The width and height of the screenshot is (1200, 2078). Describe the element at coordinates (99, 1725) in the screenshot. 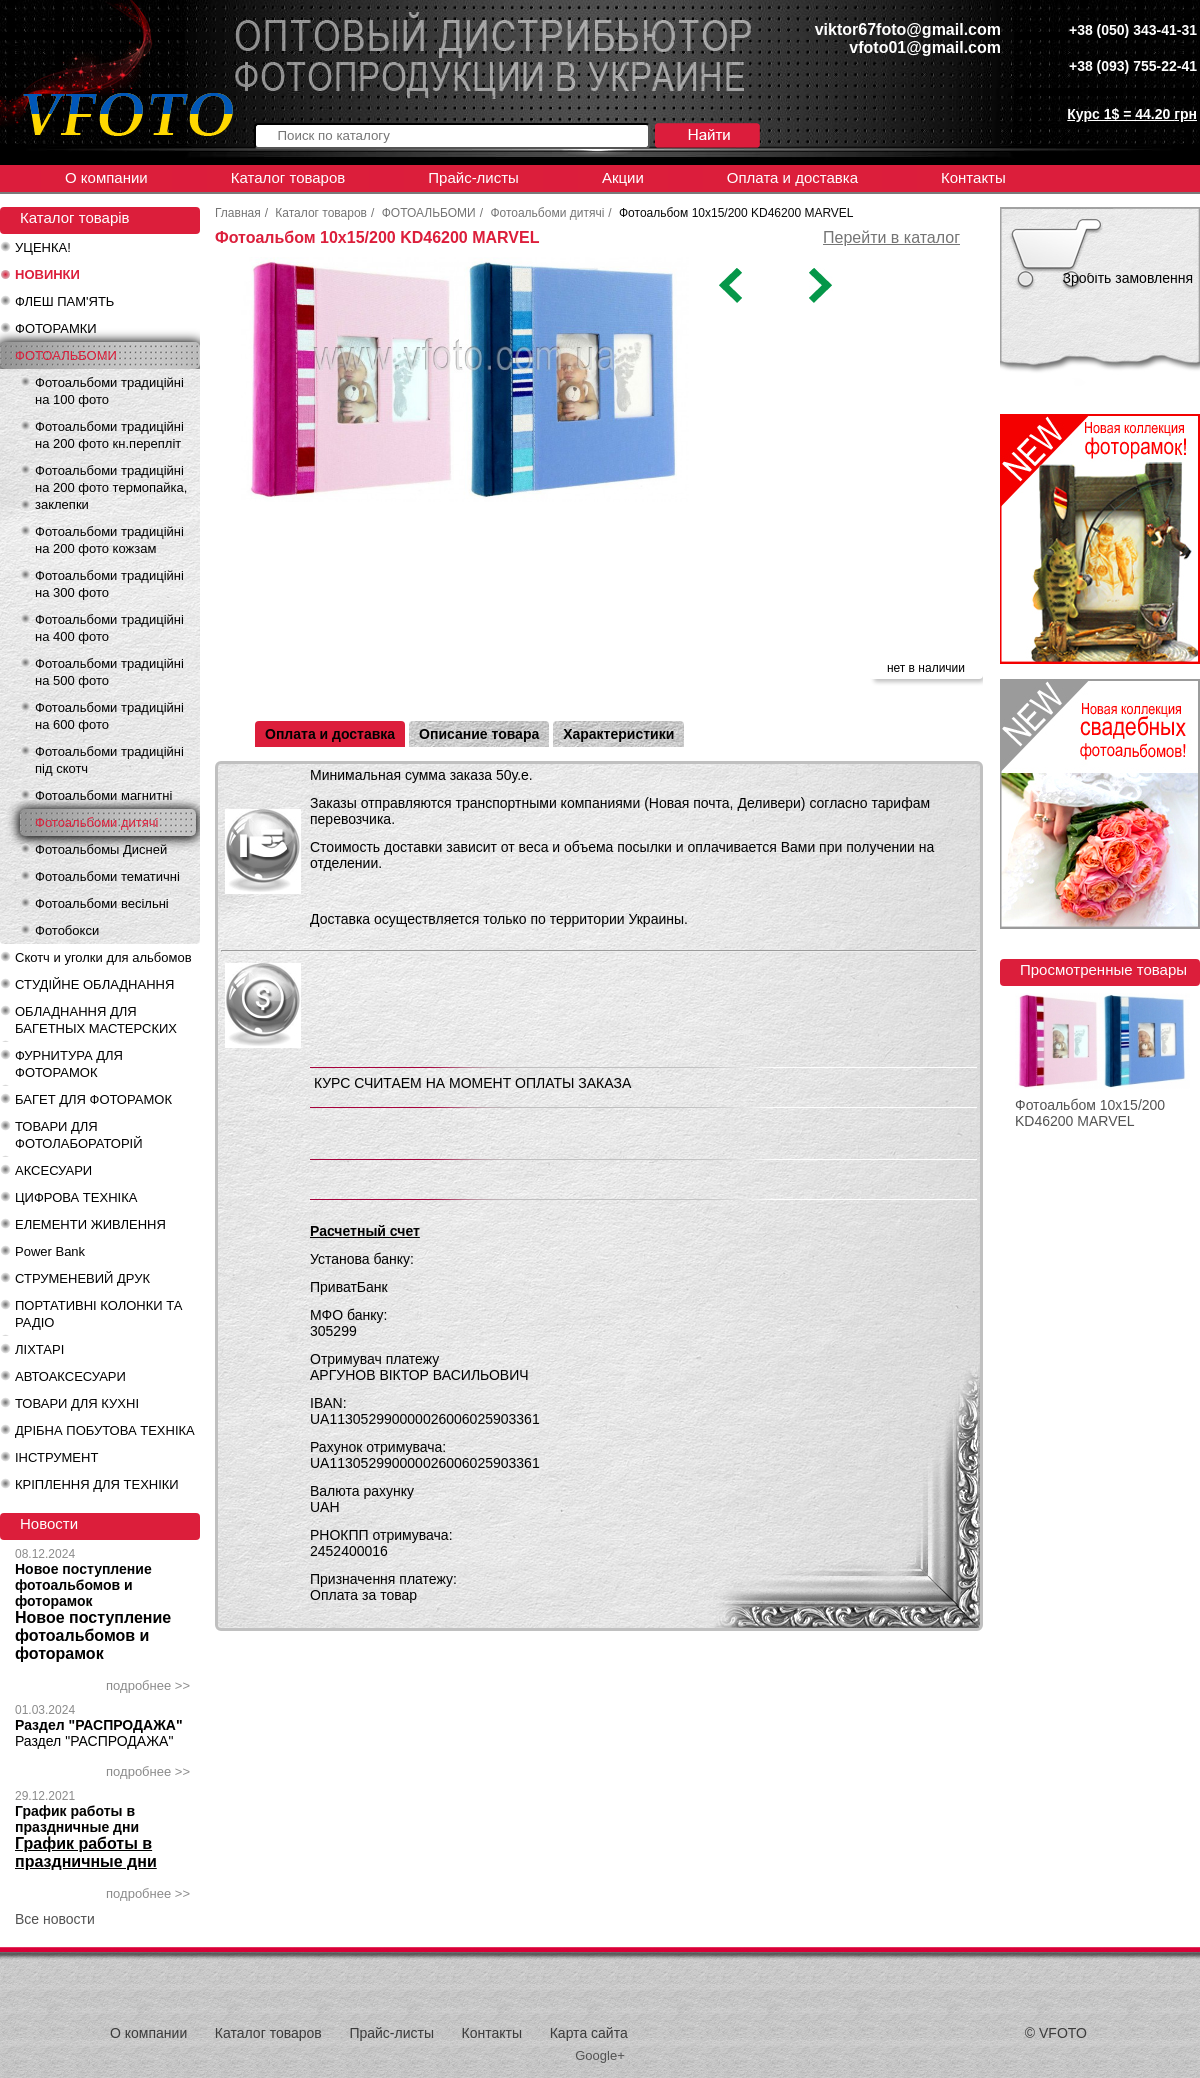

I see `Раздел "РАСПРОДАЖА"` at that location.